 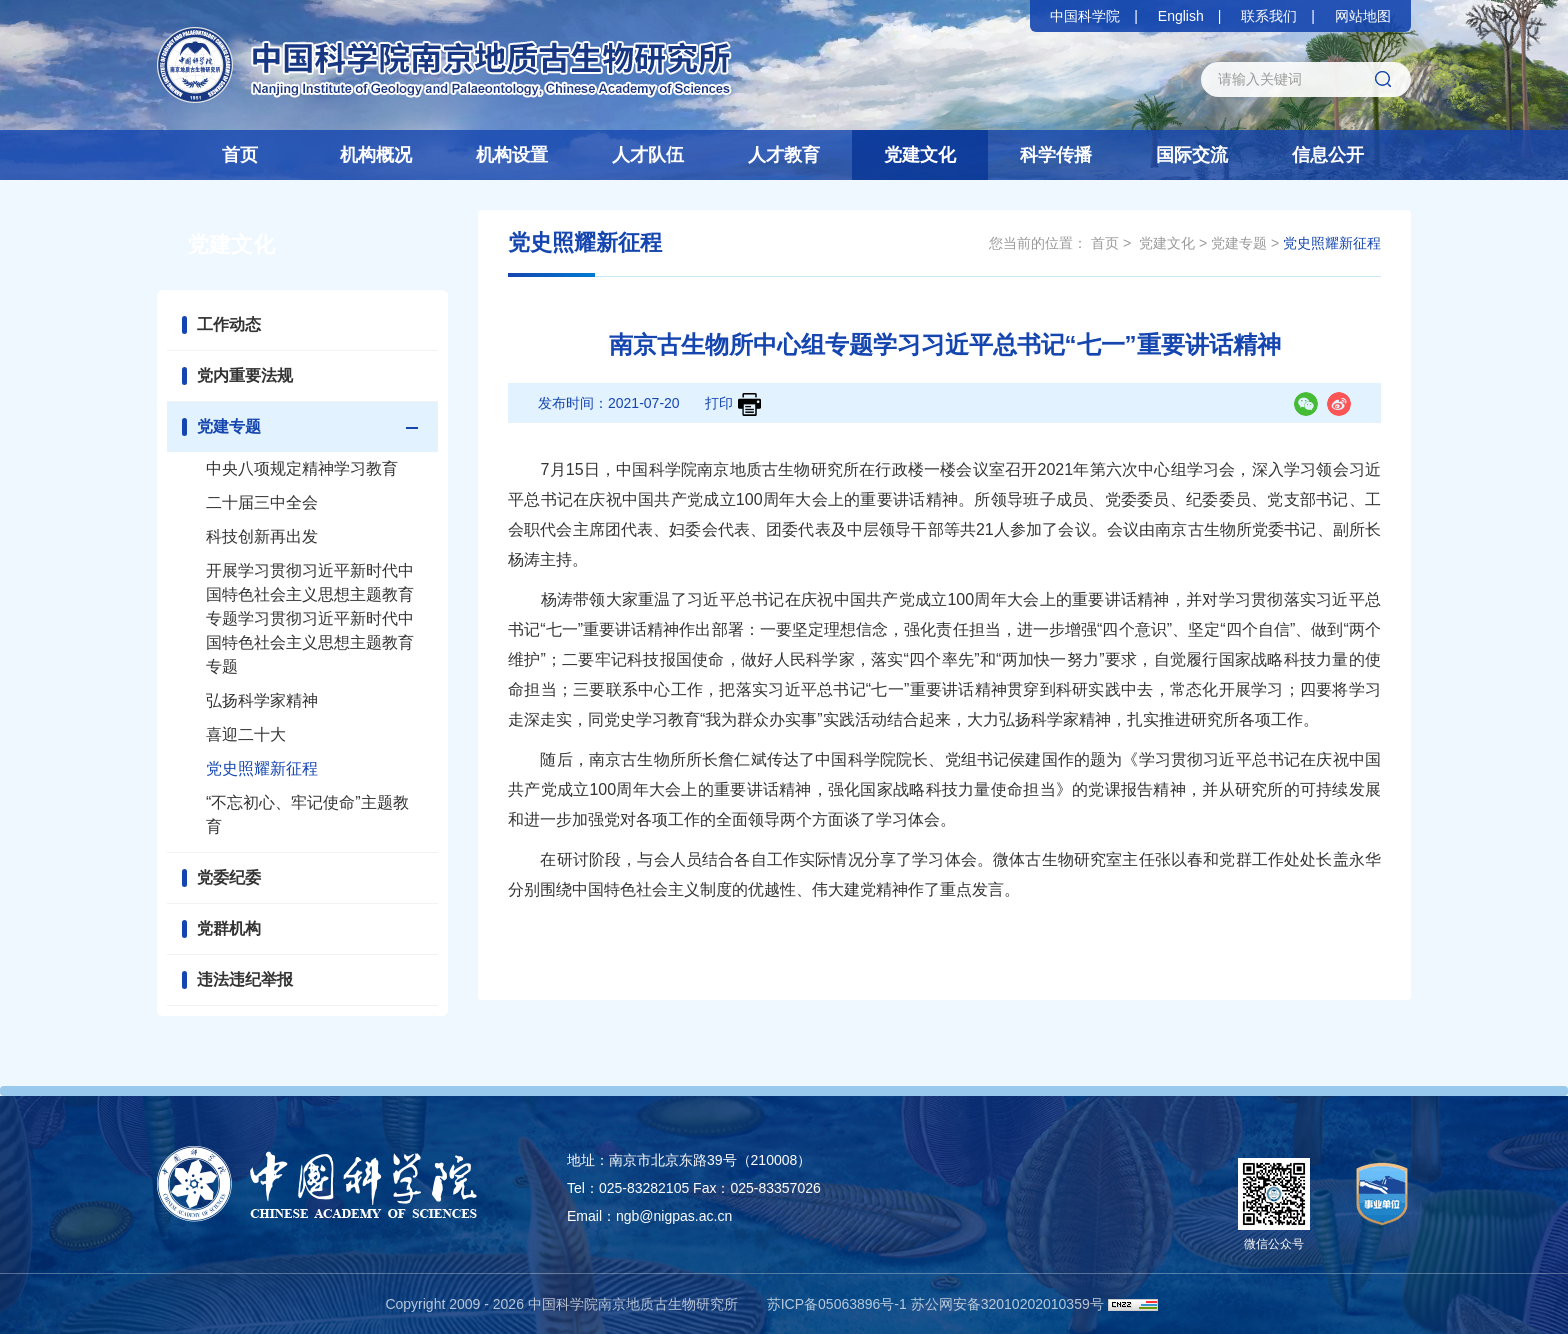 What do you see at coordinates (1056, 155) in the screenshot?
I see `科学传播` at bounding box center [1056, 155].